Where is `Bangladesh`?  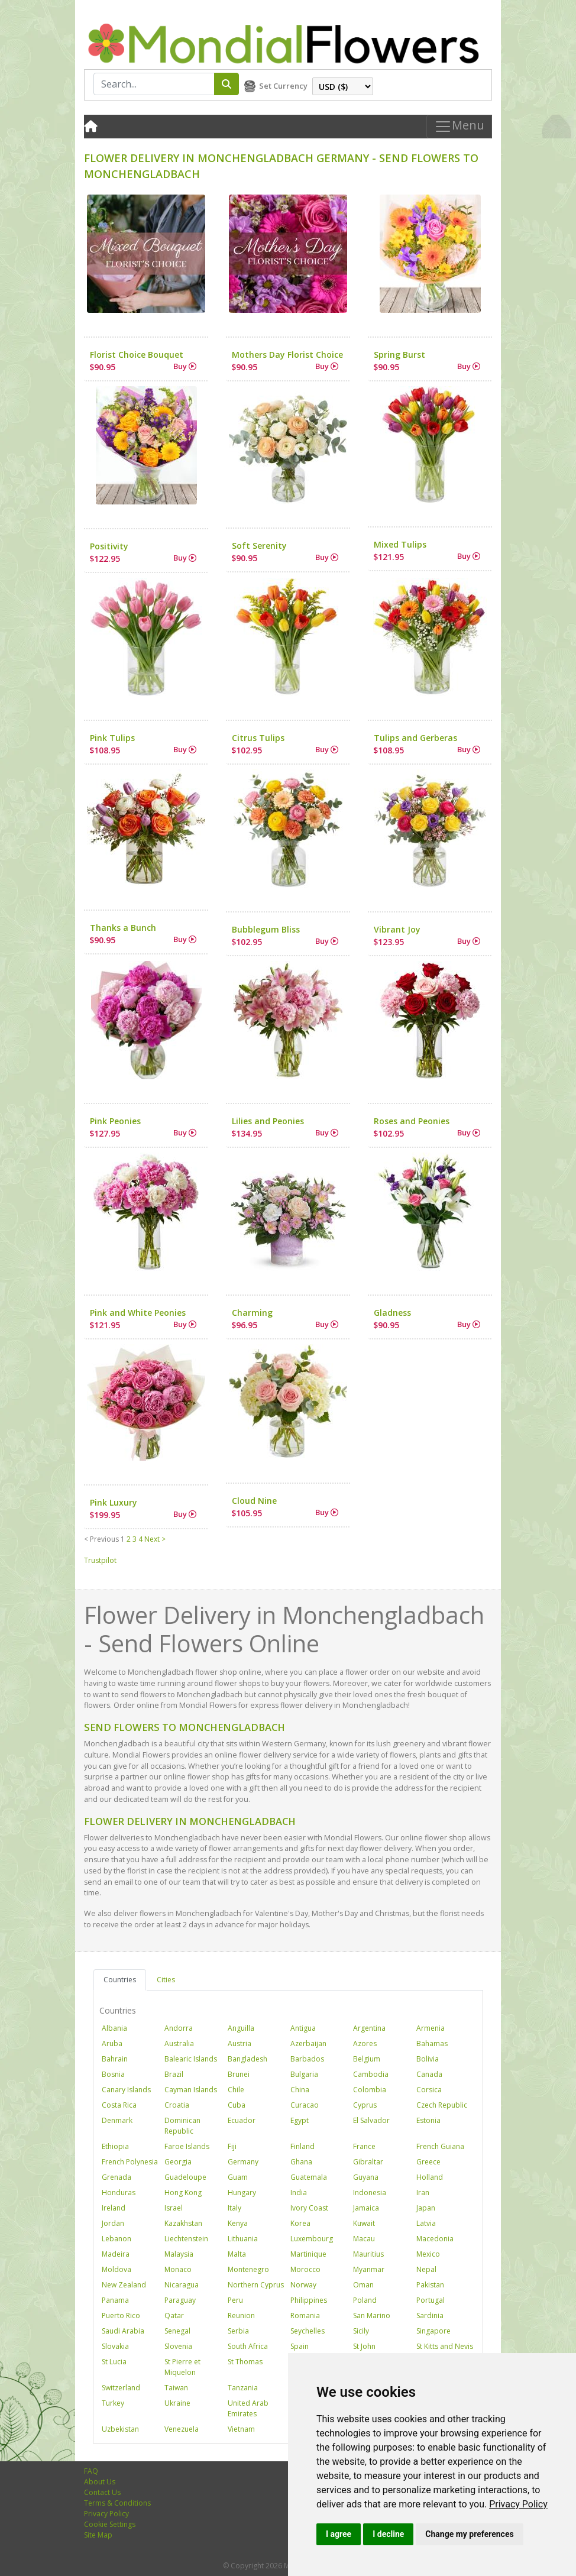 Bangladesh is located at coordinates (247, 2059).